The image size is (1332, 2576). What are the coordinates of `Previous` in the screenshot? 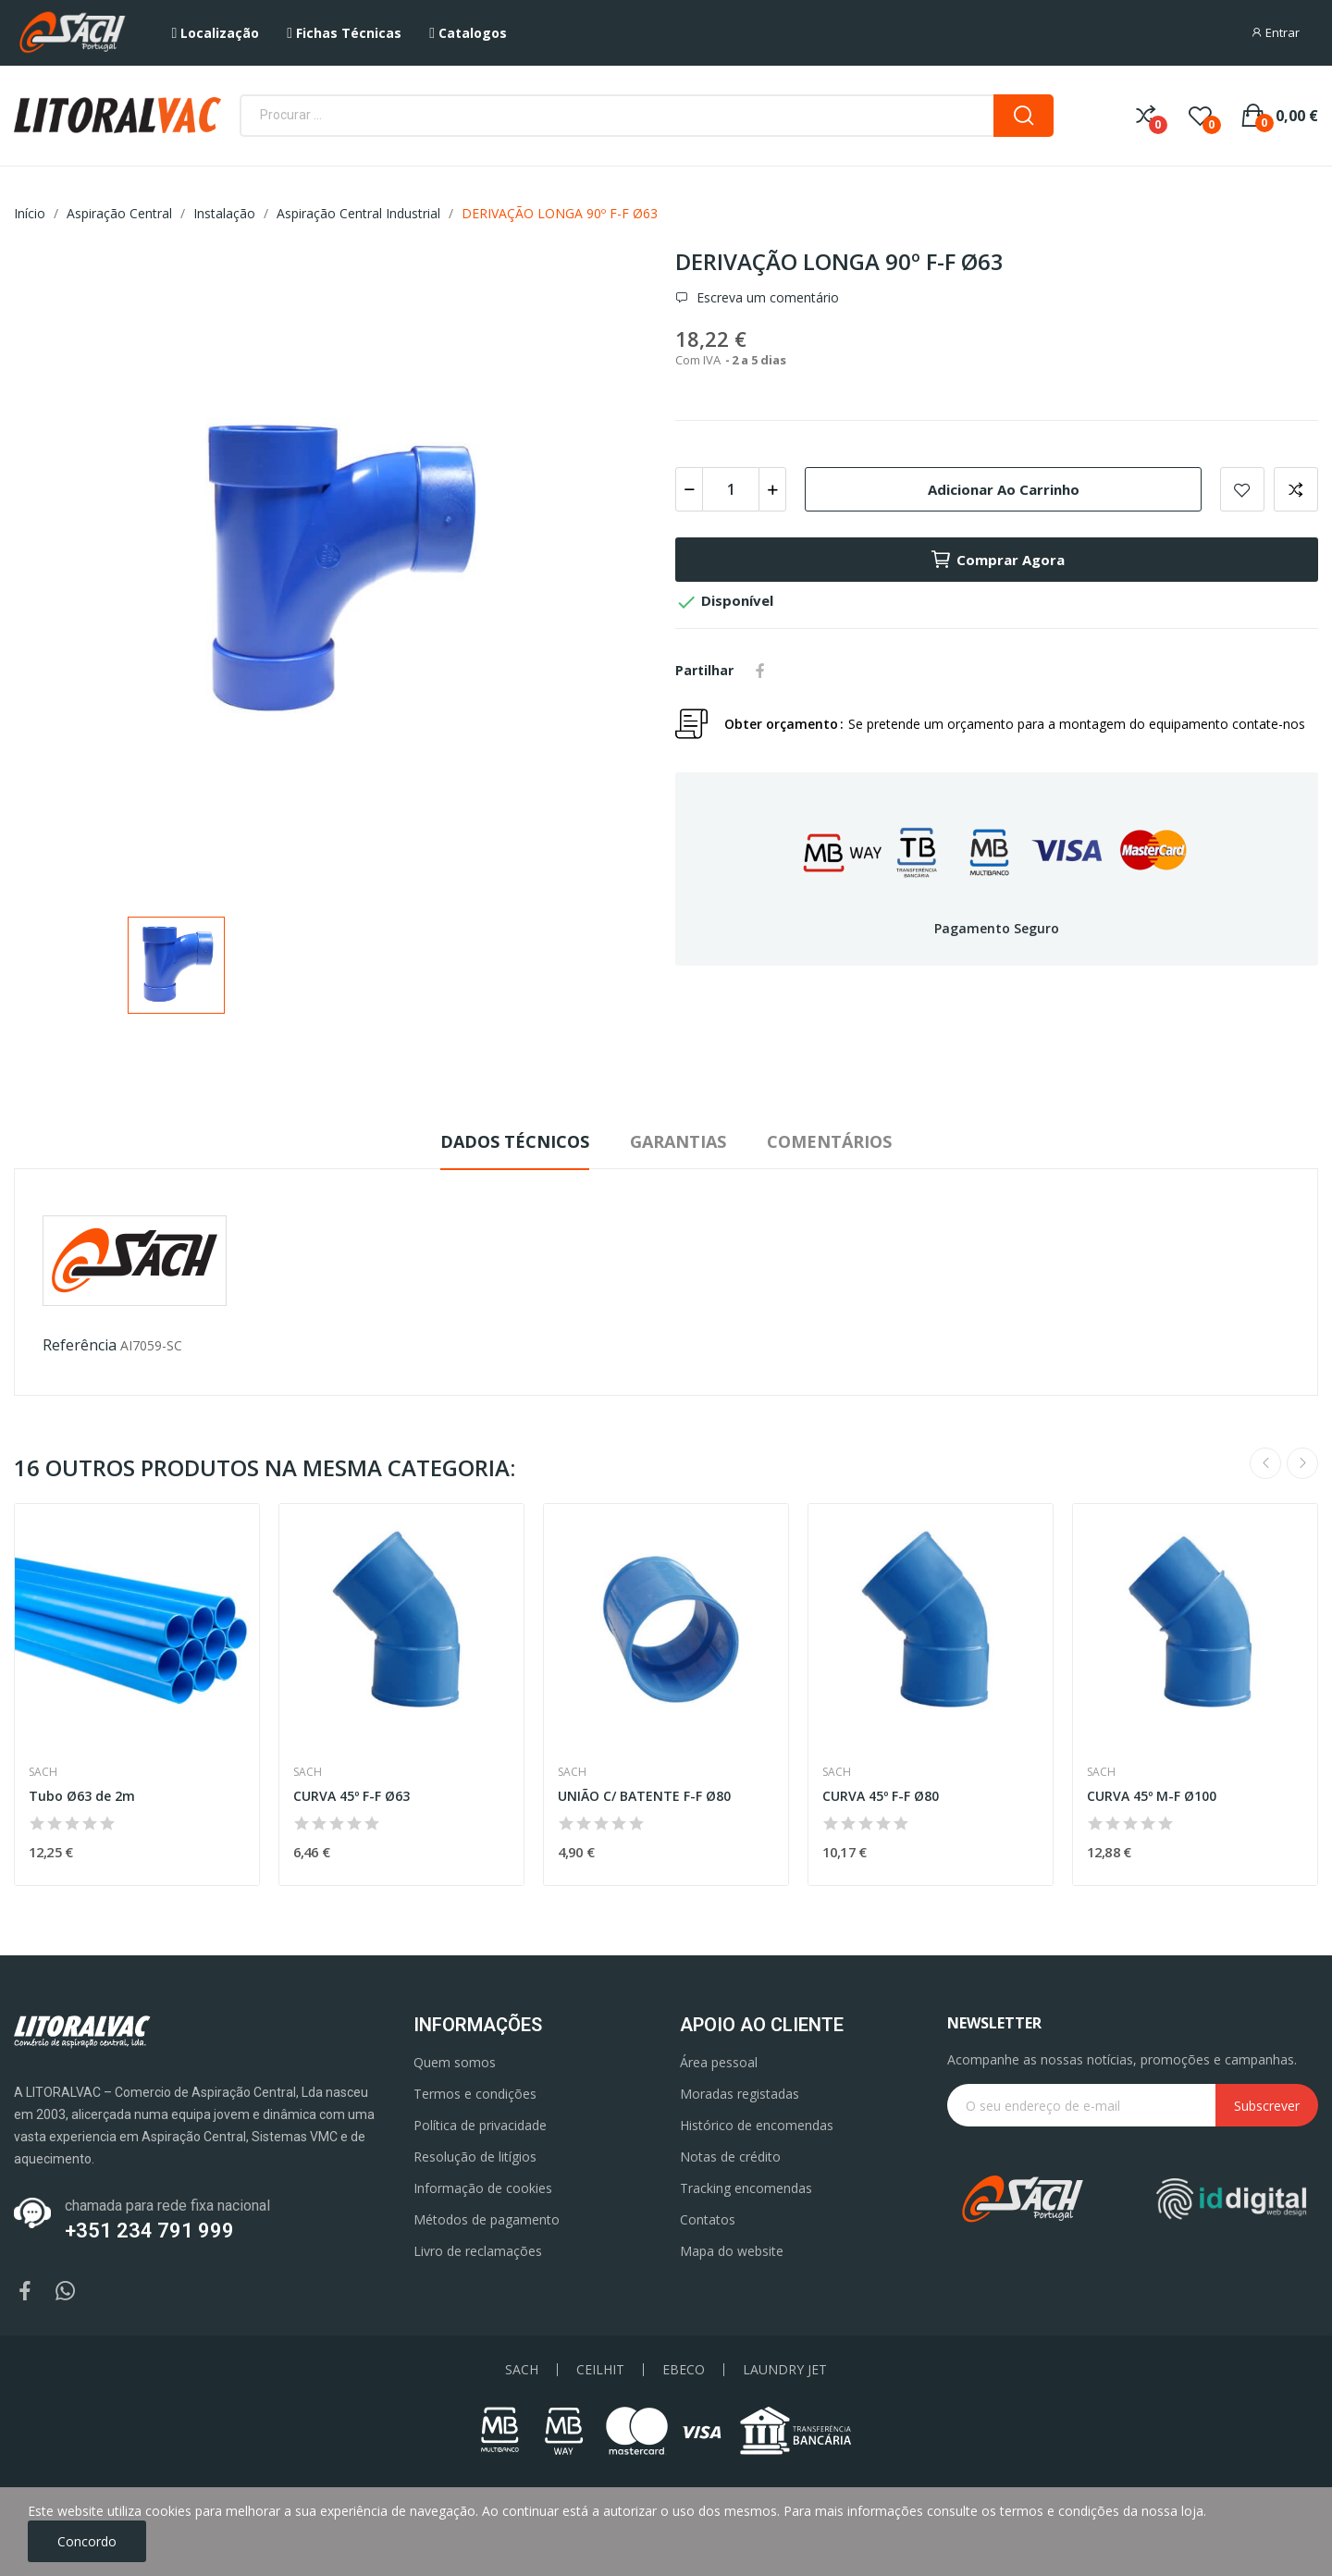 It's located at (1265, 1463).